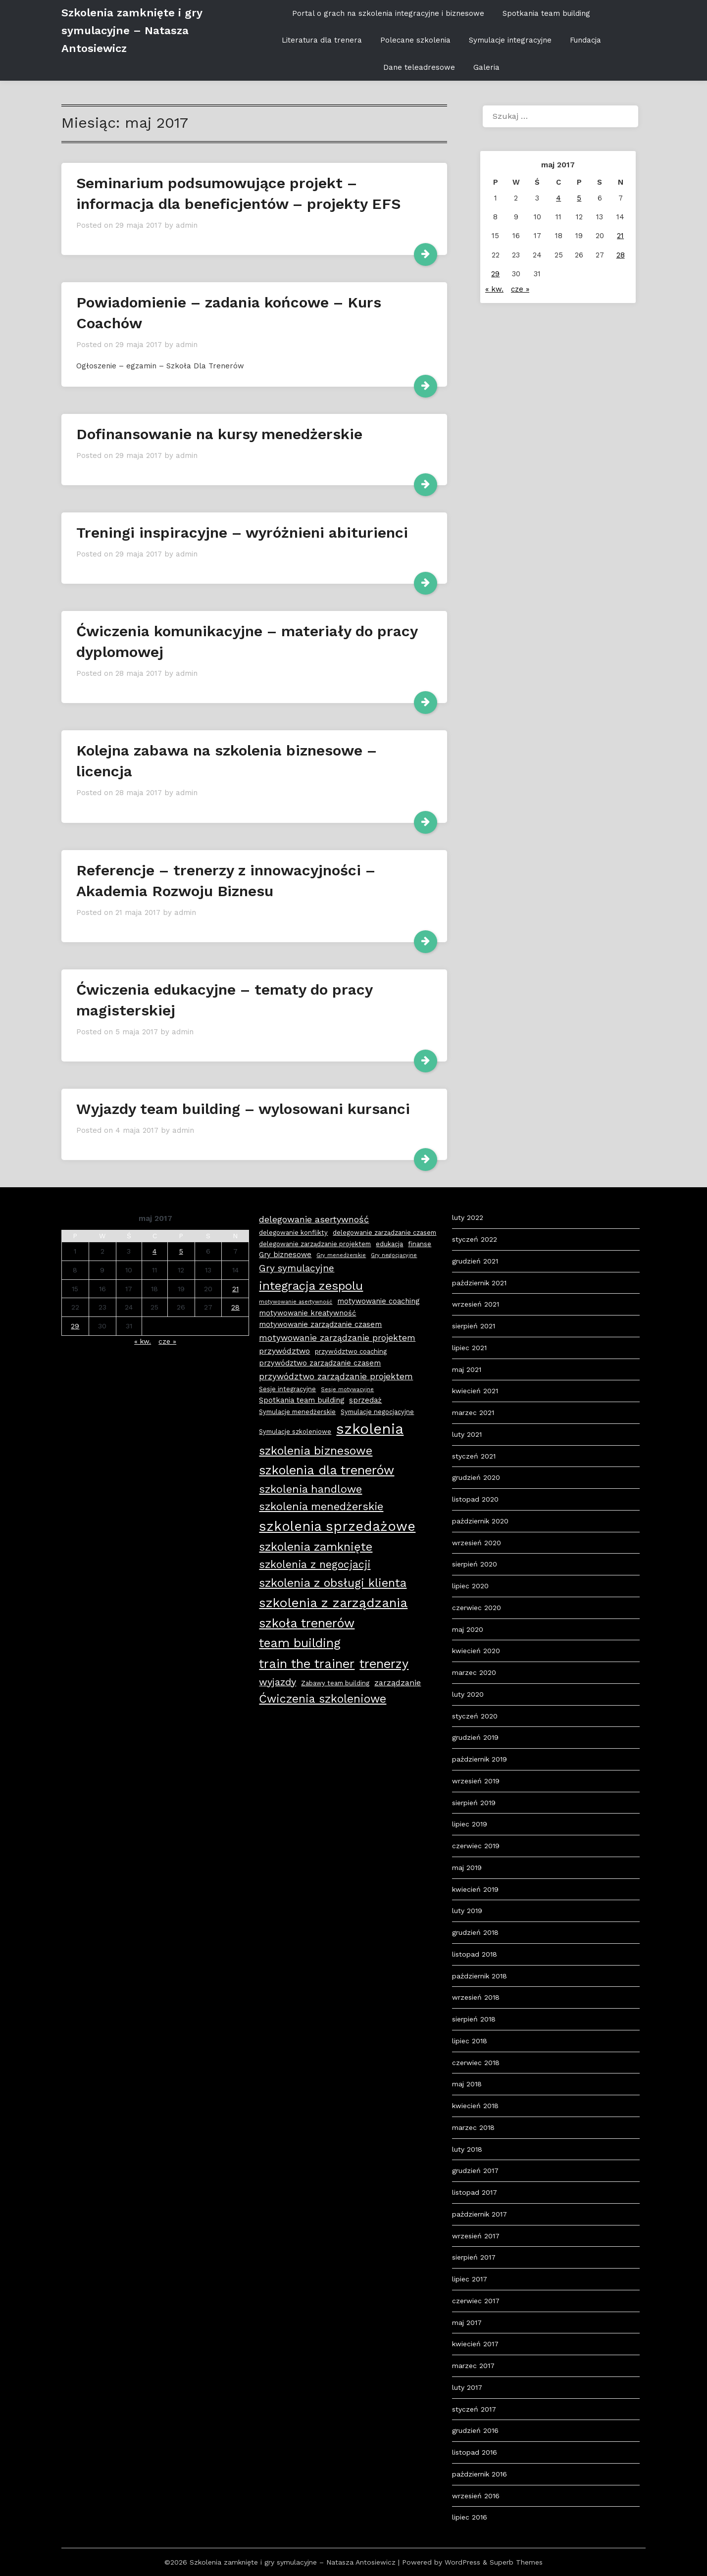 This screenshot has width=707, height=2576. I want to click on szkolenia z negocjacji [szkolenia z negocjacji (11 elementów)], so click(314, 1564).